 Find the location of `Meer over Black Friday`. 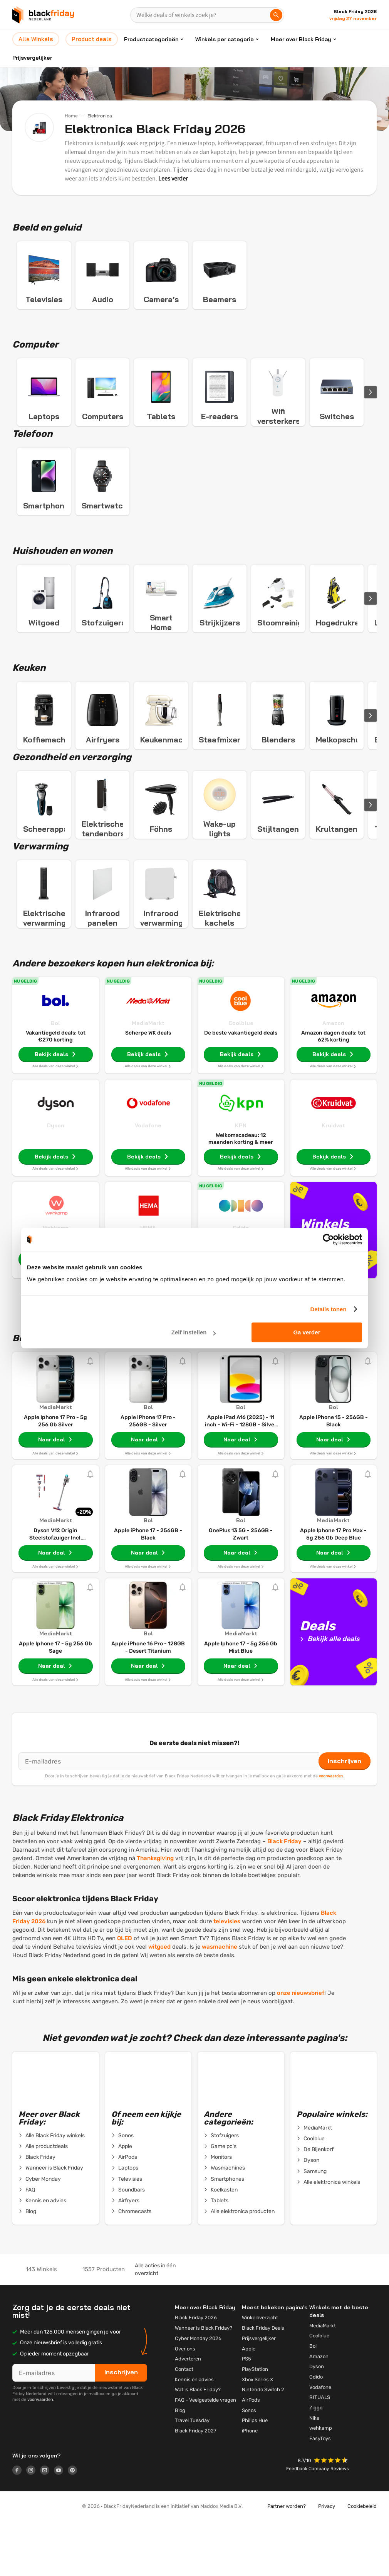

Meer over Black Friday is located at coordinates (301, 39).